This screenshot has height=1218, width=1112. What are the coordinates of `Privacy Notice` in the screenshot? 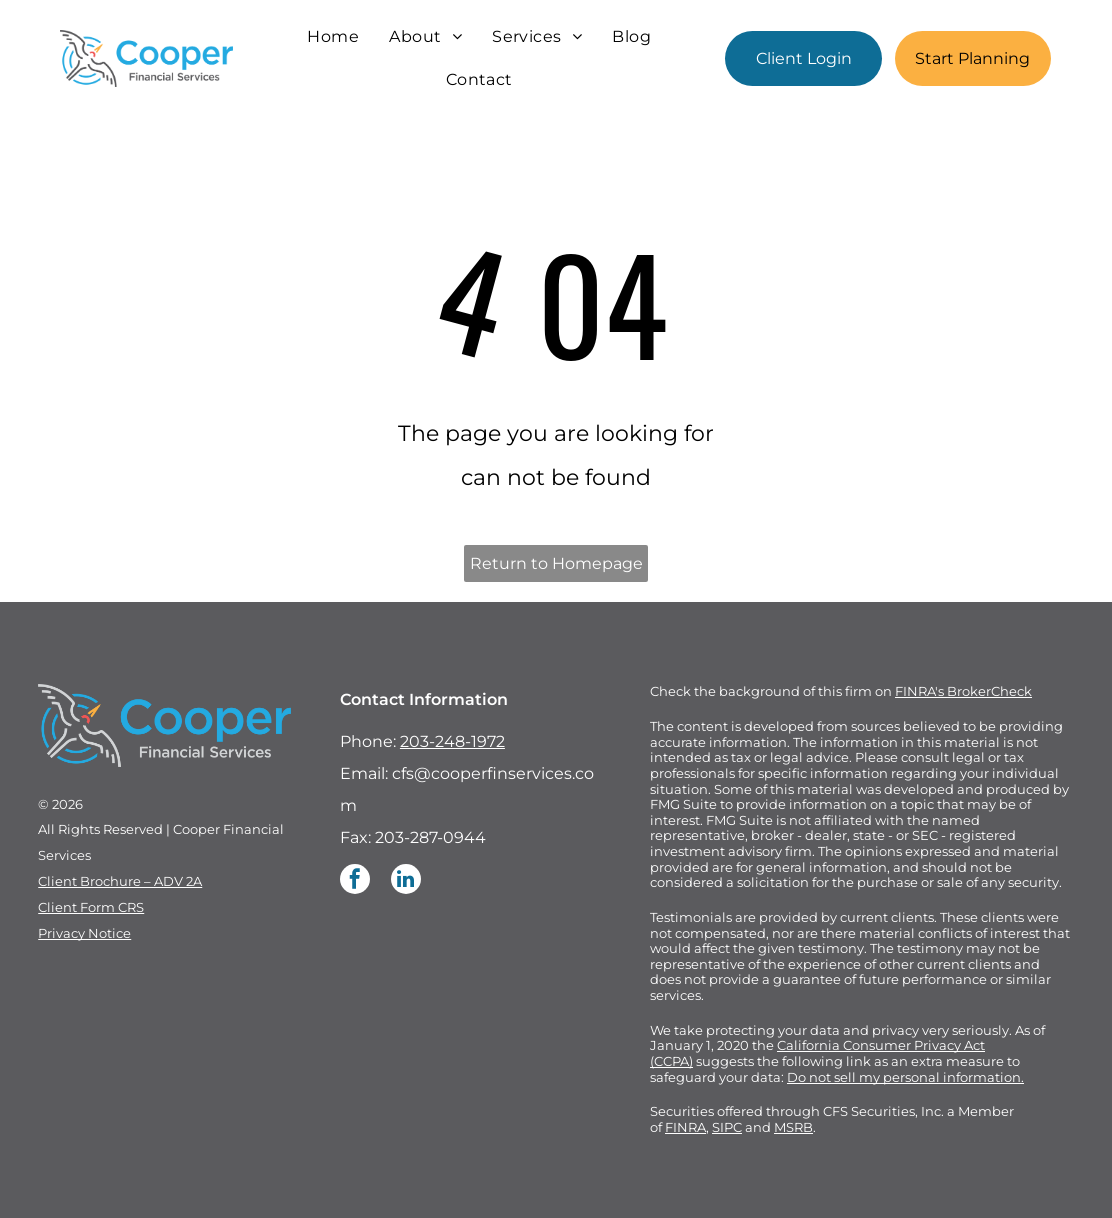 It's located at (84, 933).